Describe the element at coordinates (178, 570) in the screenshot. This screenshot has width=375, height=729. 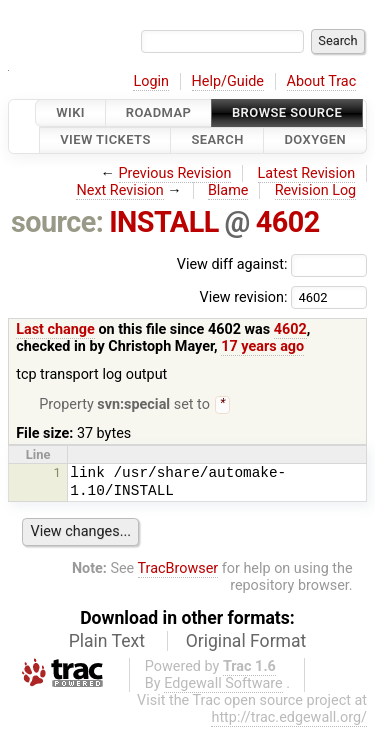
I see `TracBrowser` at that location.